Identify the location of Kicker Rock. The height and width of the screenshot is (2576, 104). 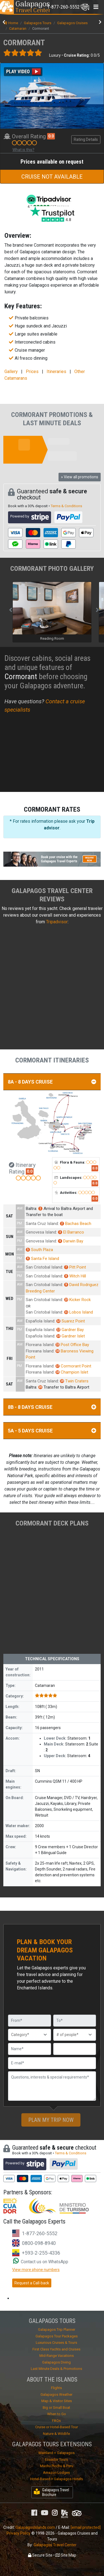
(77, 1299).